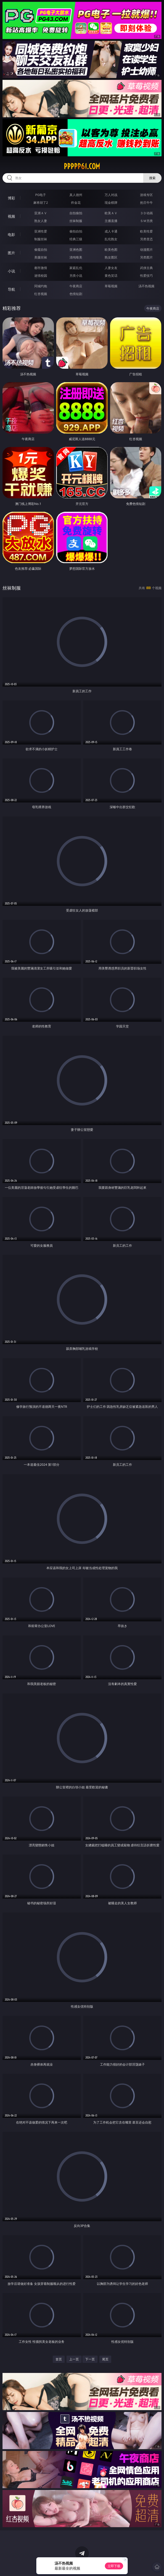 This screenshot has width=164, height=2576. I want to click on 搜索, so click(152, 178).